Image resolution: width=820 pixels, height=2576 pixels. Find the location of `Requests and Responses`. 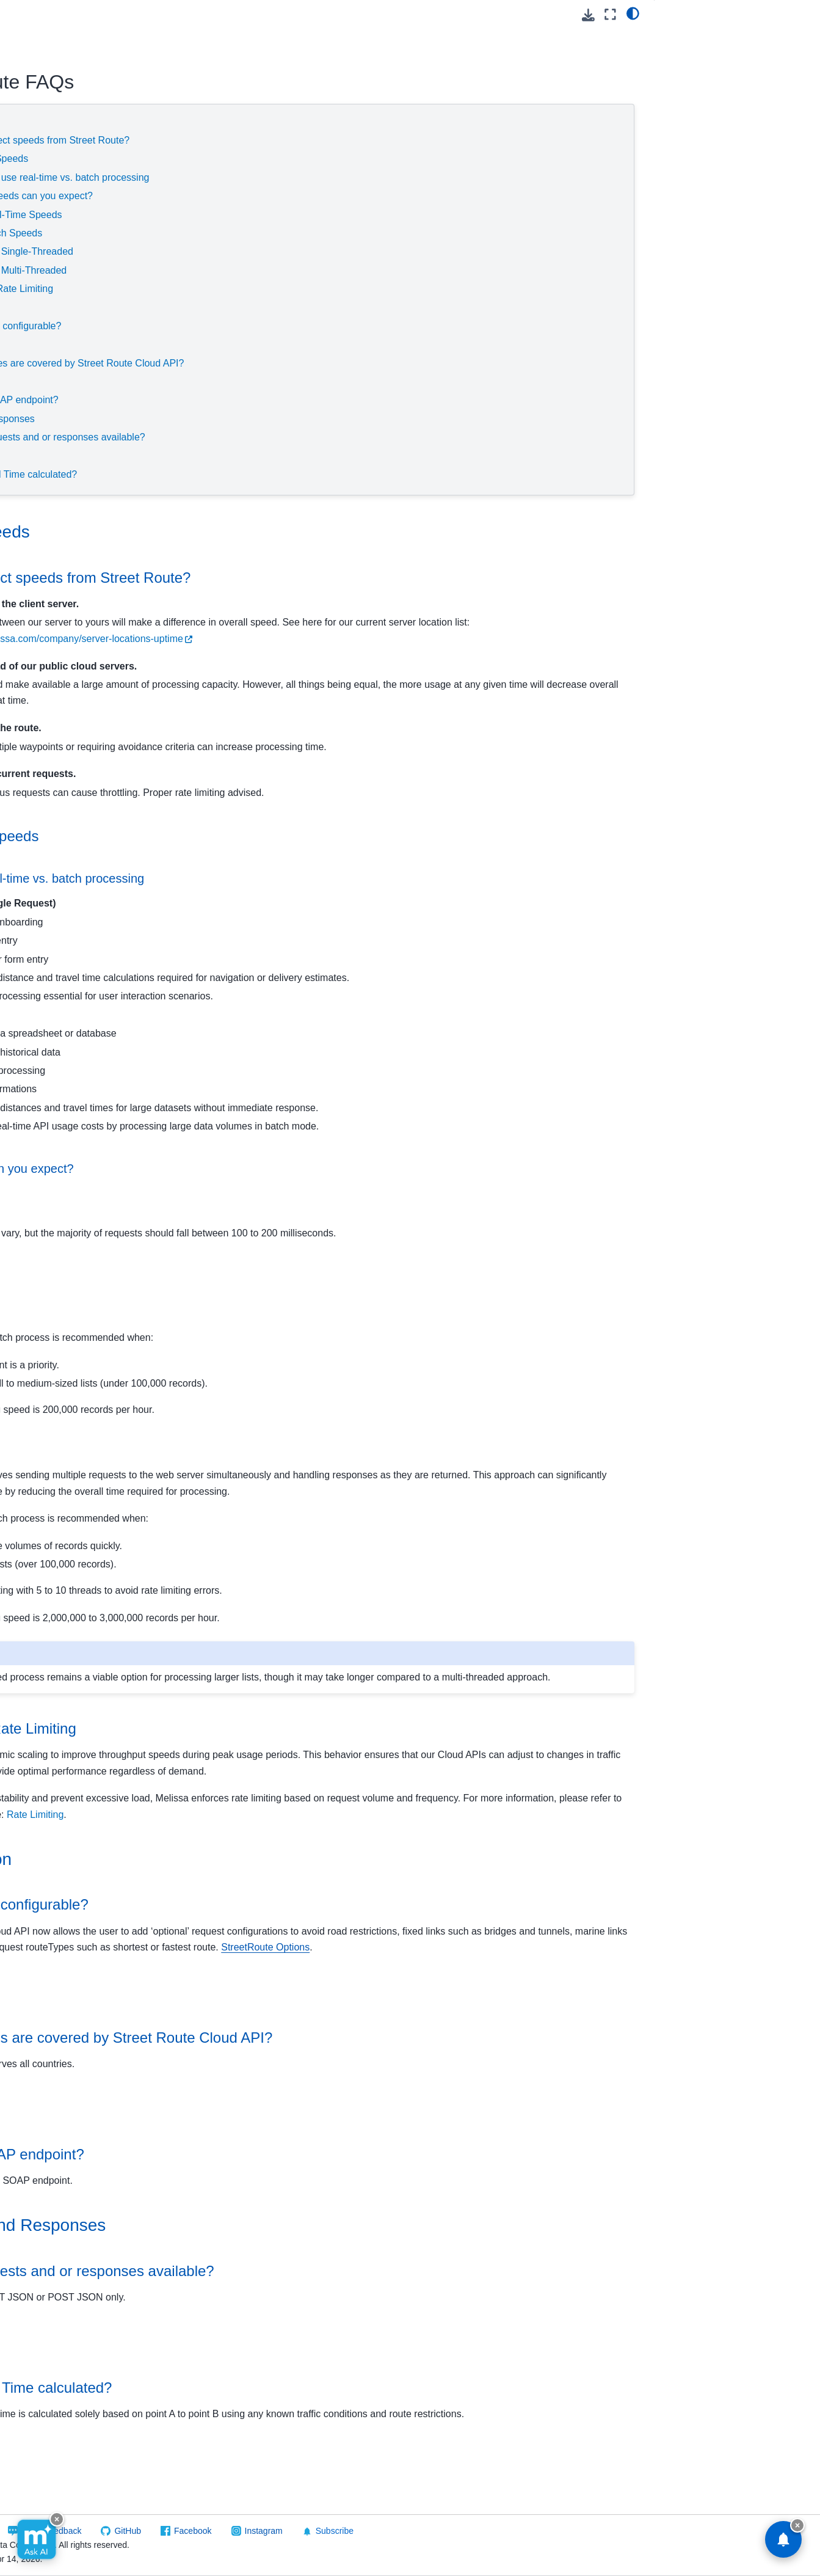

Requests and Responses is located at coordinates (252, 419).